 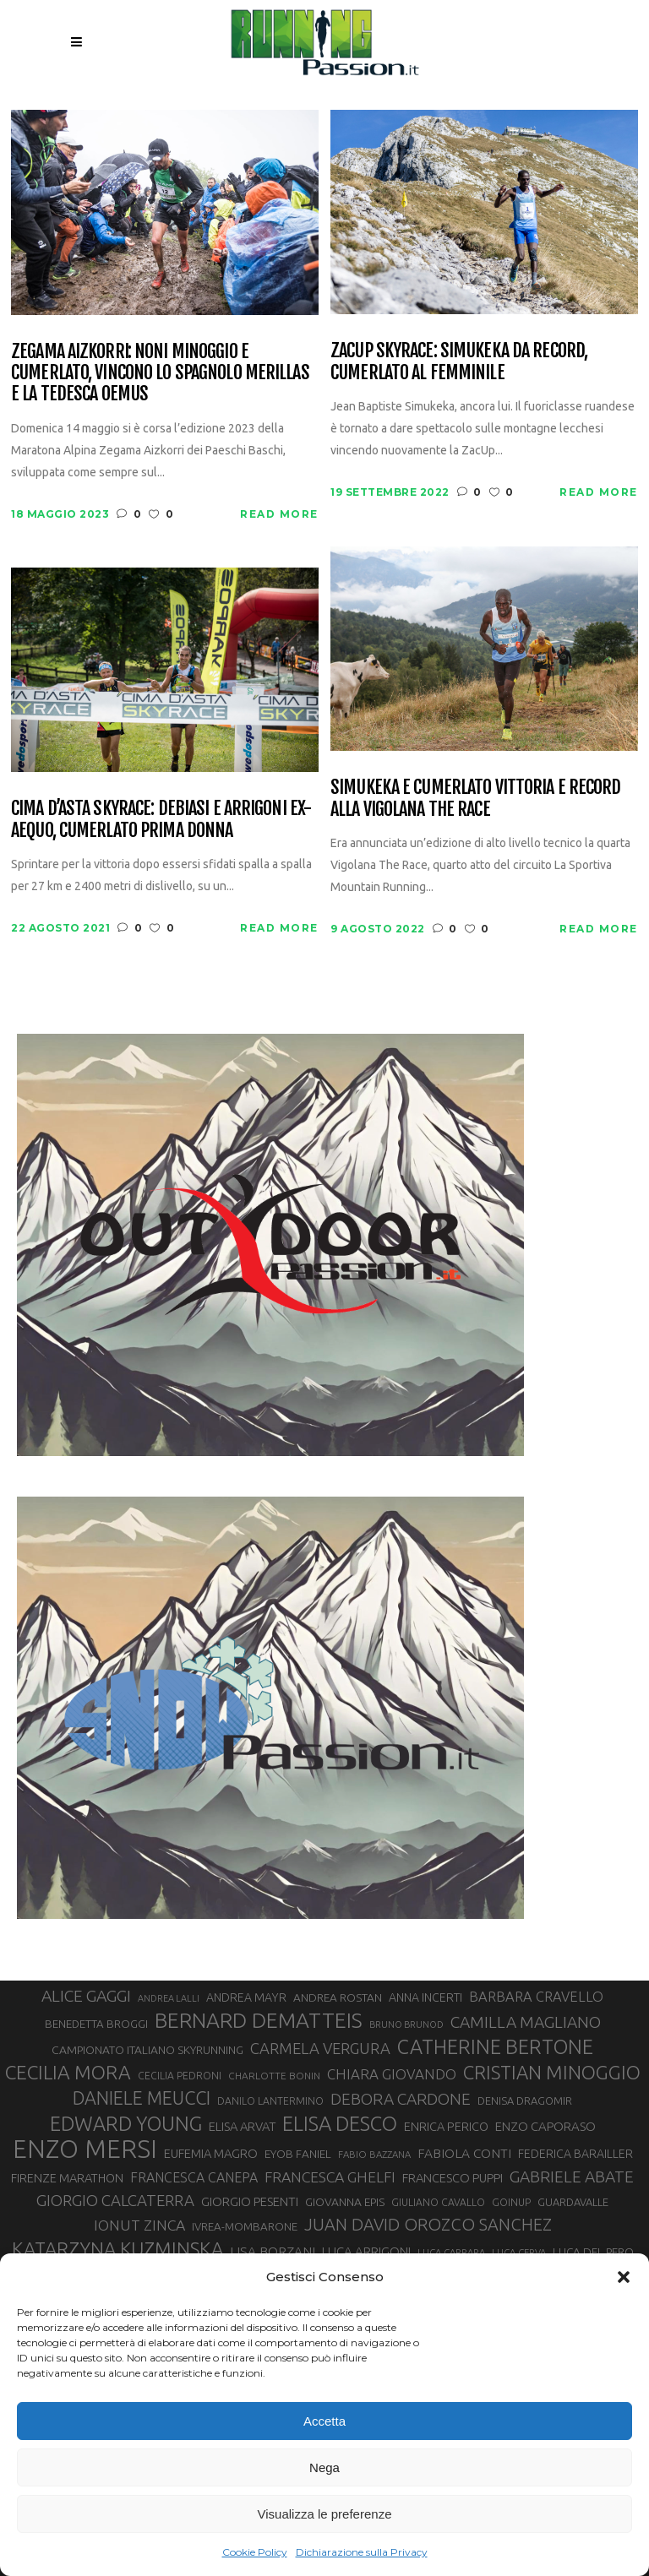 I want to click on ENRICA PERICO [ENRICA PERICO (35 elementi)], so click(x=446, y=2126).